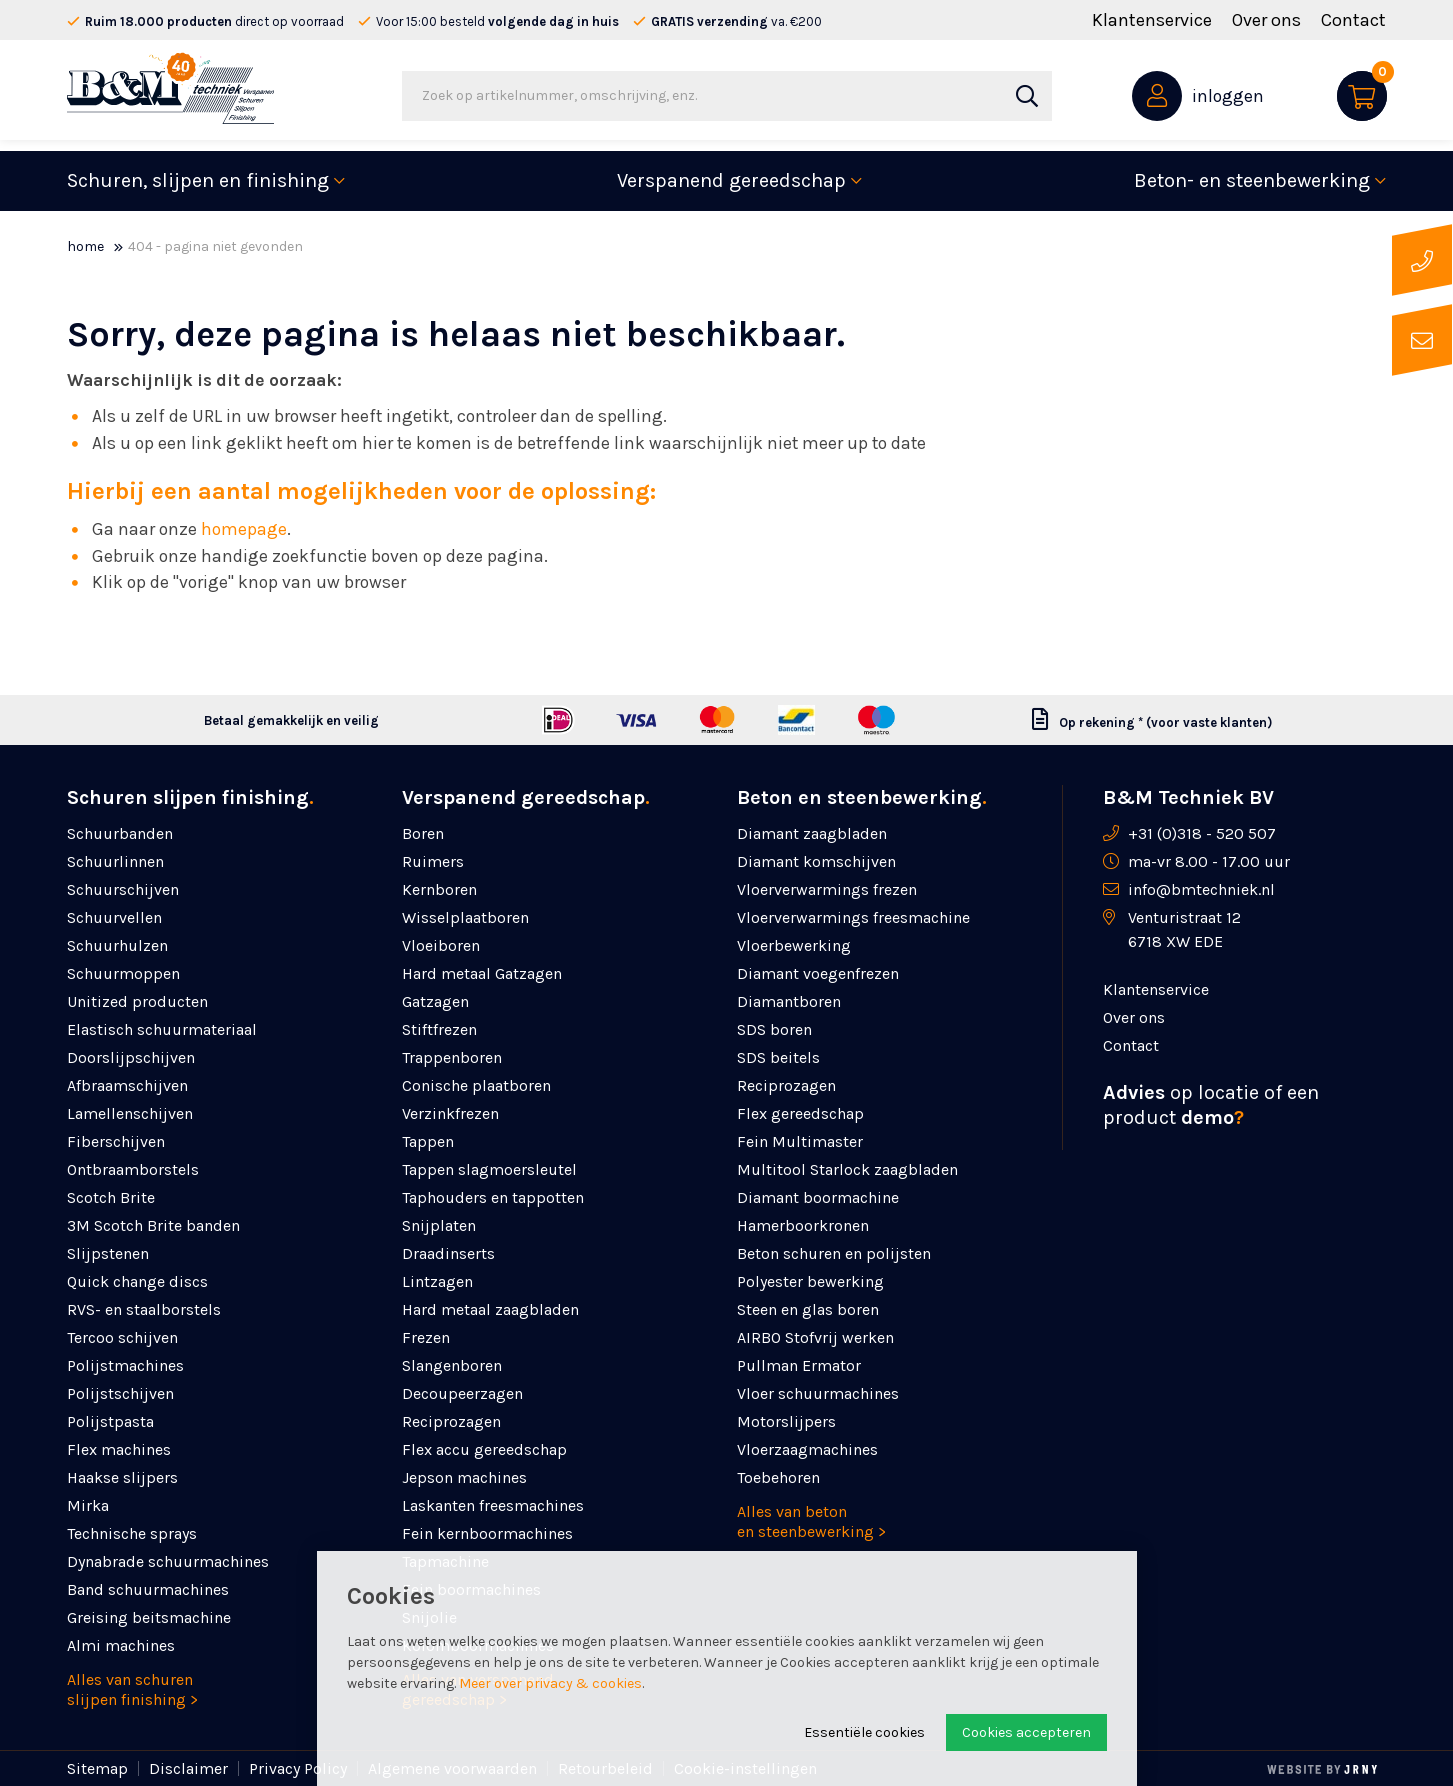 This screenshot has height=1786, width=1453. What do you see at coordinates (853, 917) in the screenshot?
I see `Vloerverwarmings freesmachine` at bounding box center [853, 917].